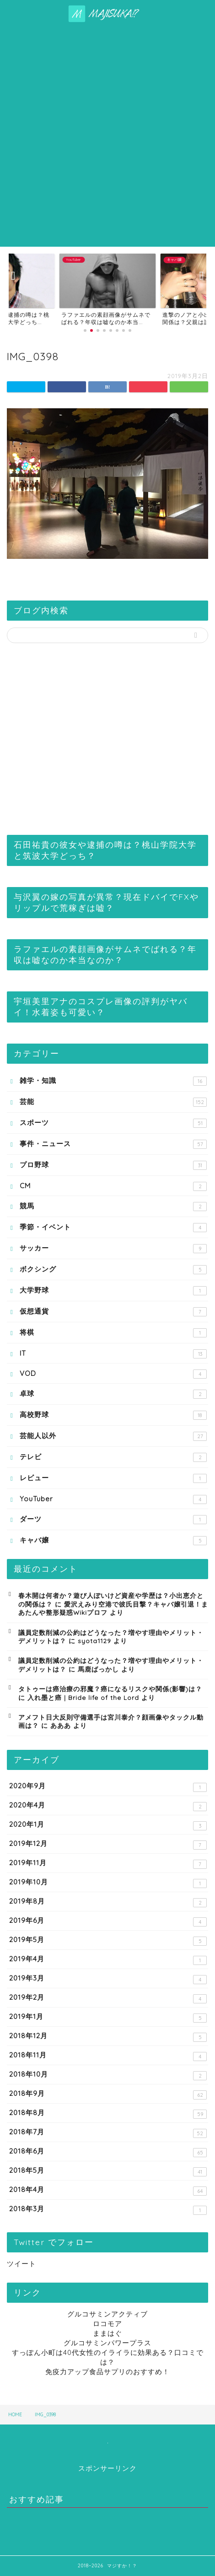 The image size is (215, 2576). What do you see at coordinates (108, 2171) in the screenshot?
I see `2018年5月` at bounding box center [108, 2171].